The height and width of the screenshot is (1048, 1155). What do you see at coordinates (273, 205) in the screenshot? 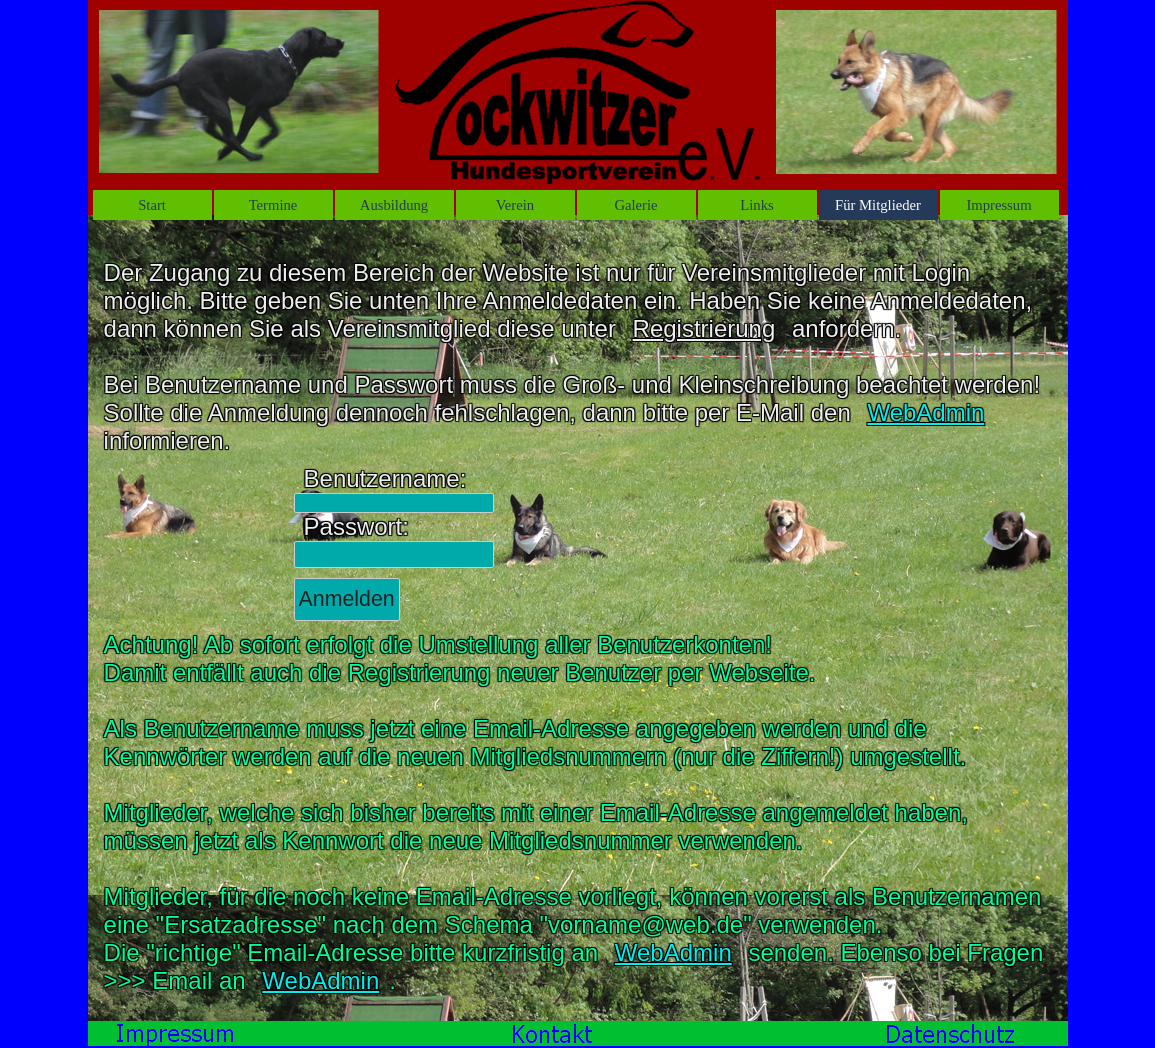
I see `Termine` at bounding box center [273, 205].